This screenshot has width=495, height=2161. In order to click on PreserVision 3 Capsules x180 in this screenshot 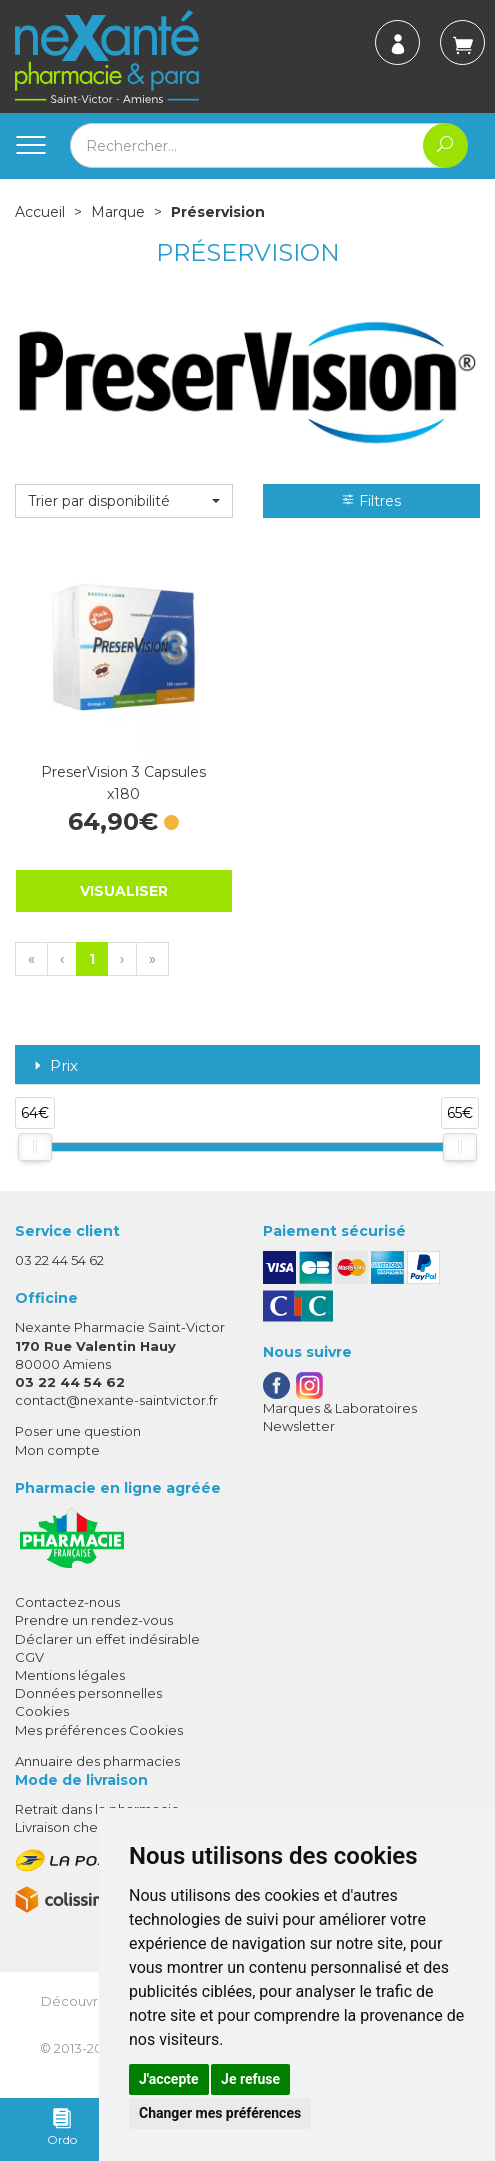, I will do `click(123, 783)`.